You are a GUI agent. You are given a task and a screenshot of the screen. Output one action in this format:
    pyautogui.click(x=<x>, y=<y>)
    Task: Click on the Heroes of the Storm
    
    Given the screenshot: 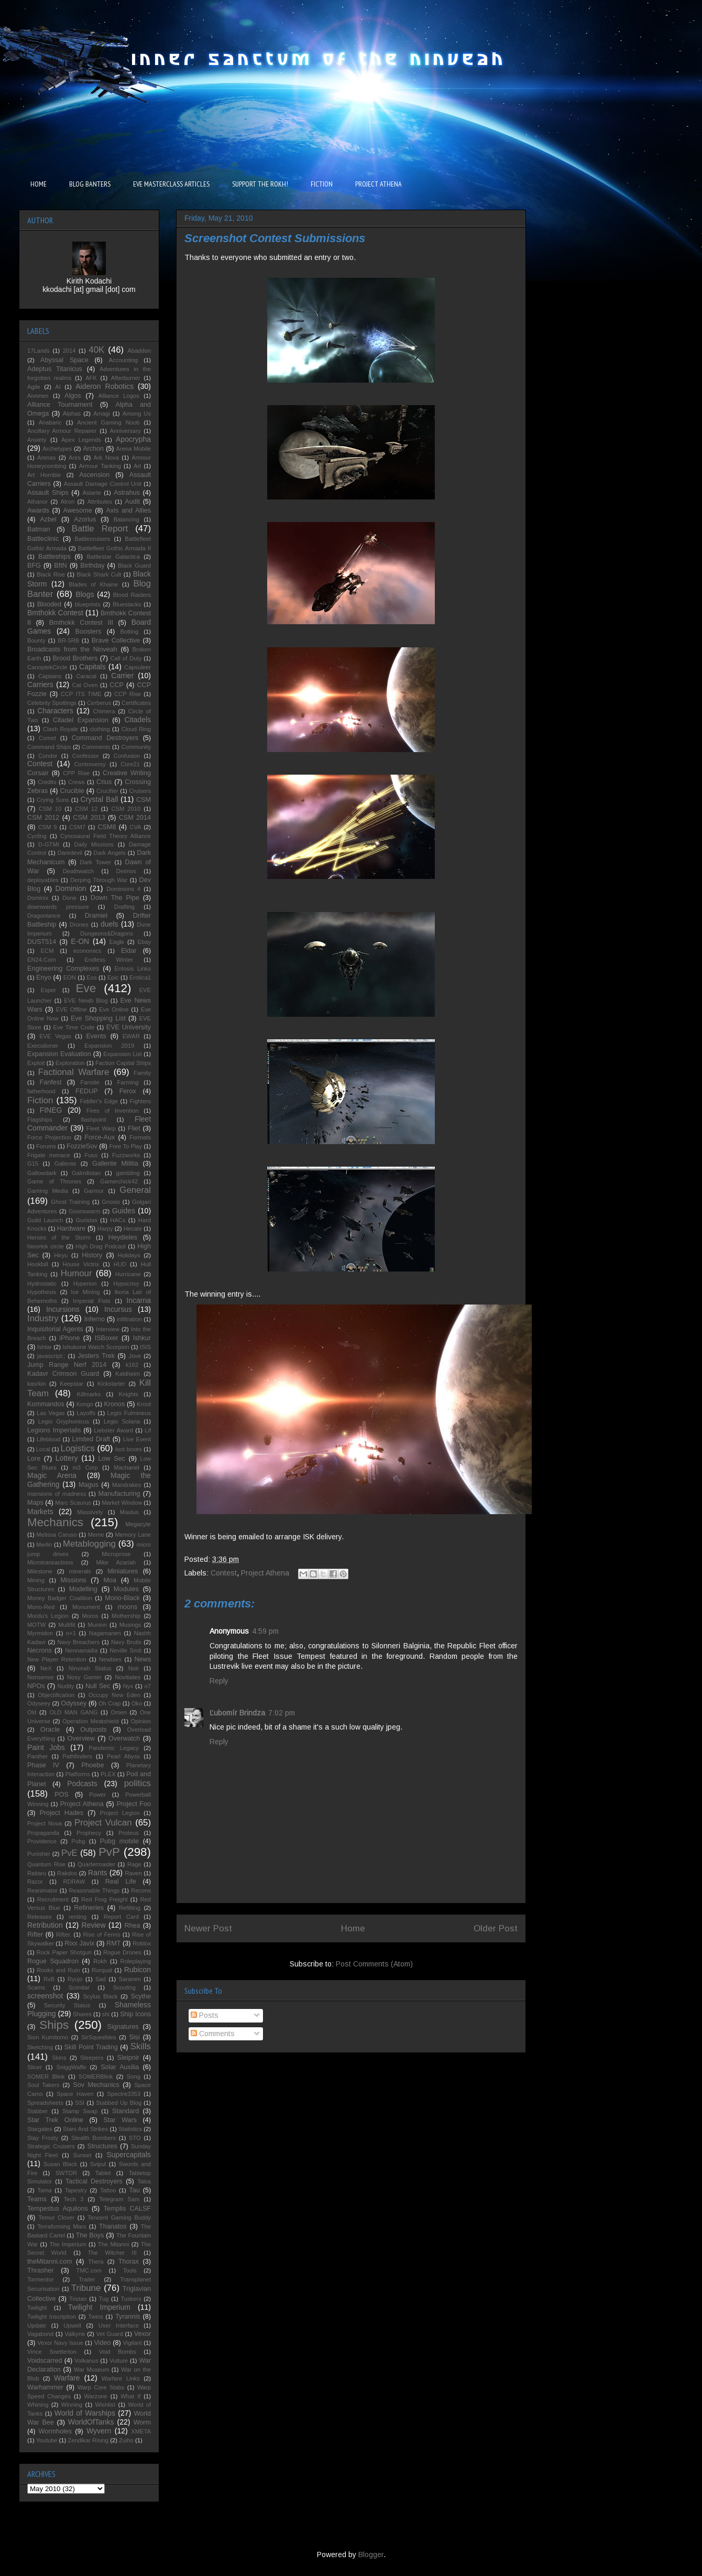 What is the action you would take?
    pyautogui.click(x=59, y=1237)
    